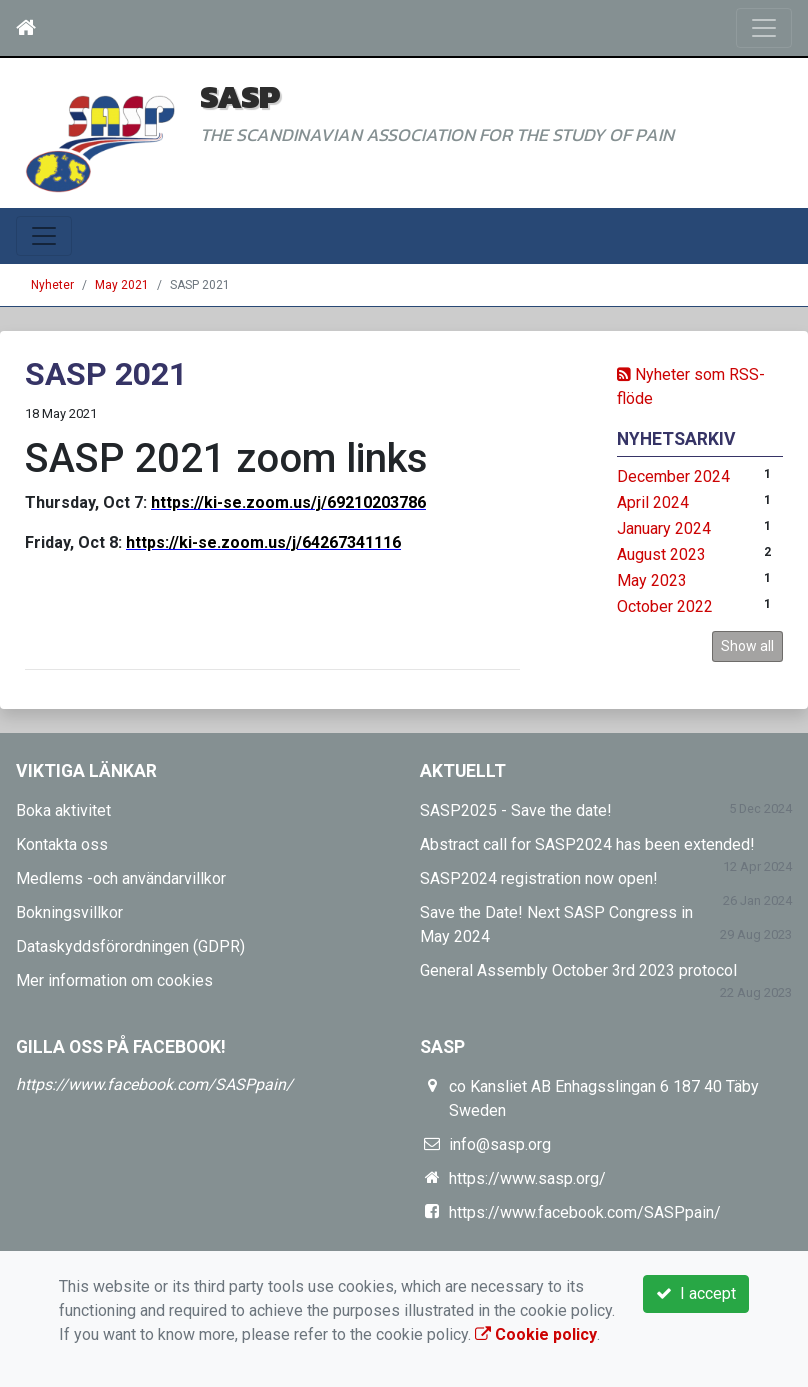 This screenshot has width=808, height=1387. What do you see at coordinates (665, 606) in the screenshot?
I see `October 2022` at bounding box center [665, 606].